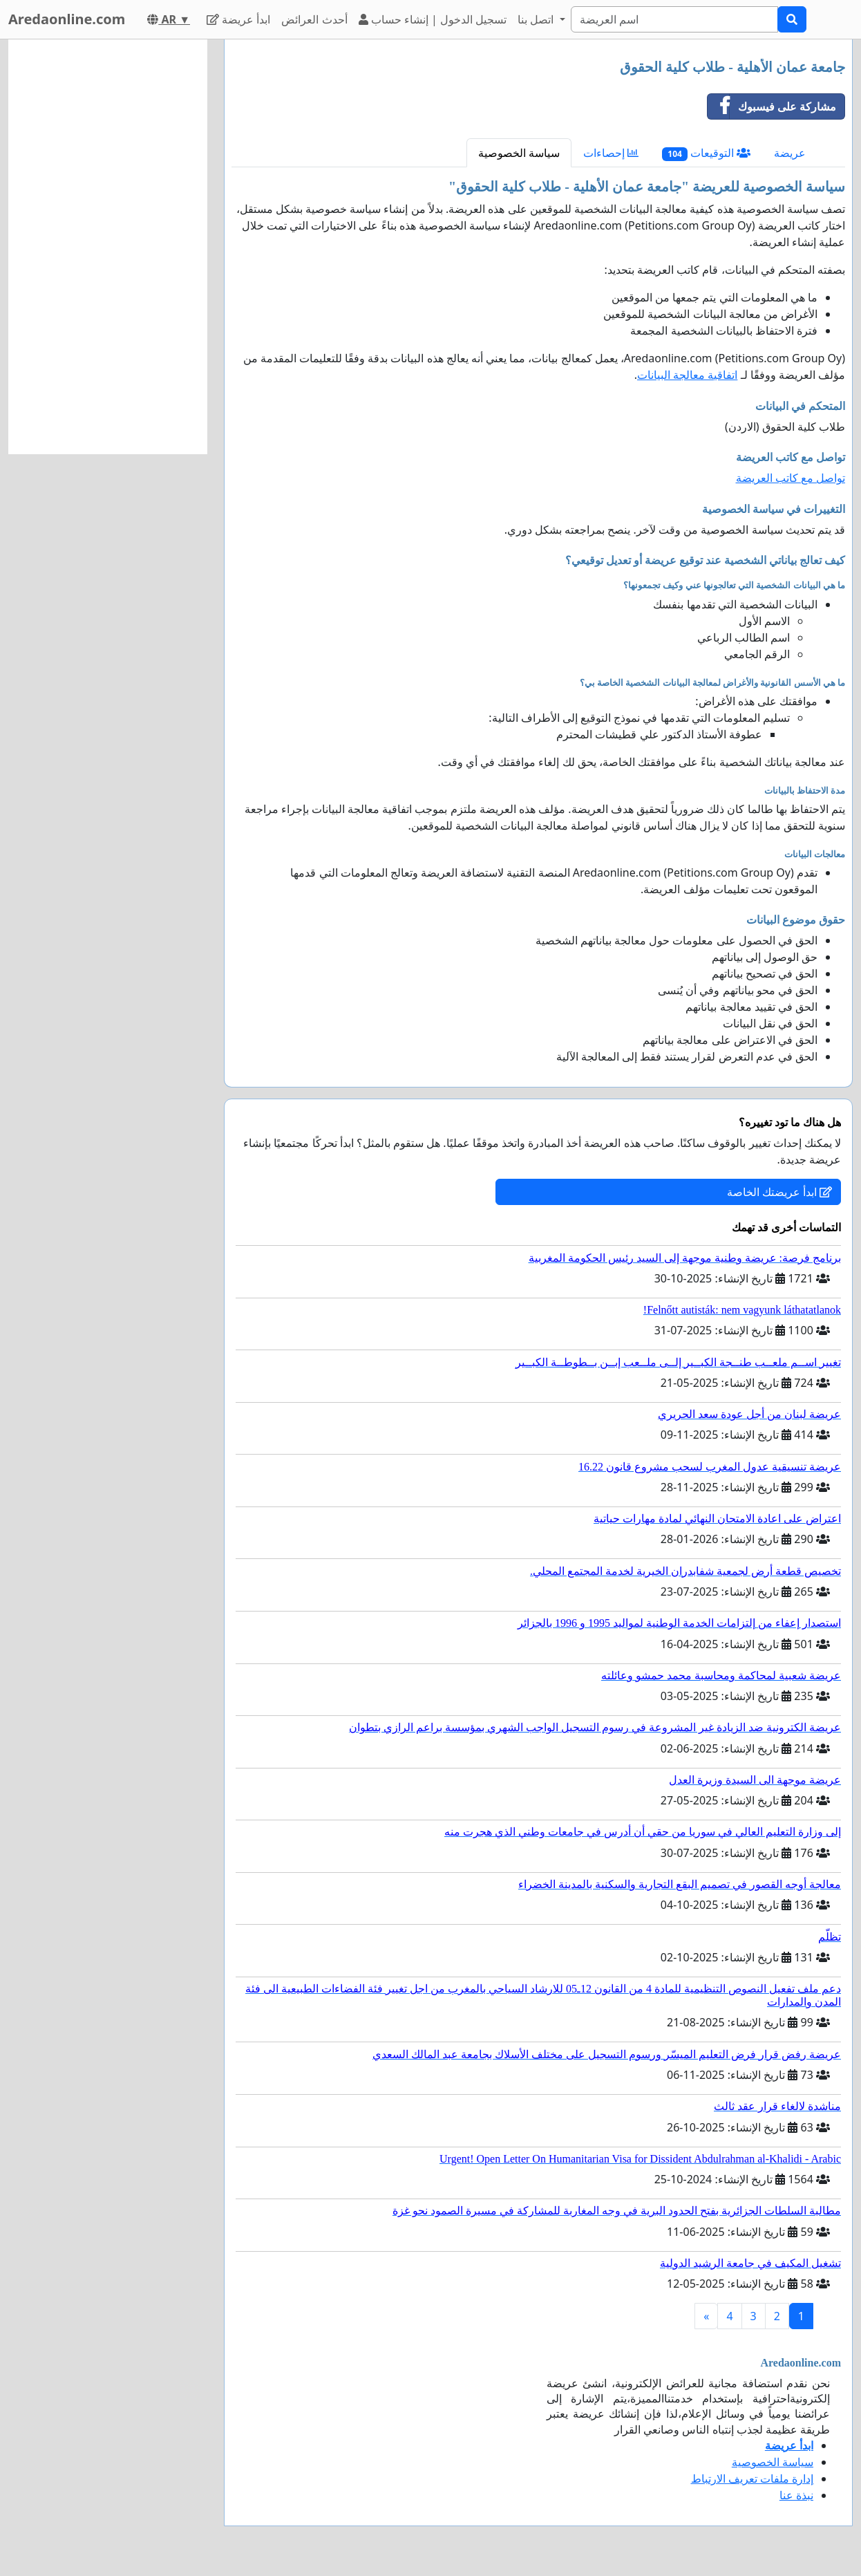  Describe the element at coordinates (687, 374) in the screenshot. I see `اتفاقية معالجة البيانات` at that location.